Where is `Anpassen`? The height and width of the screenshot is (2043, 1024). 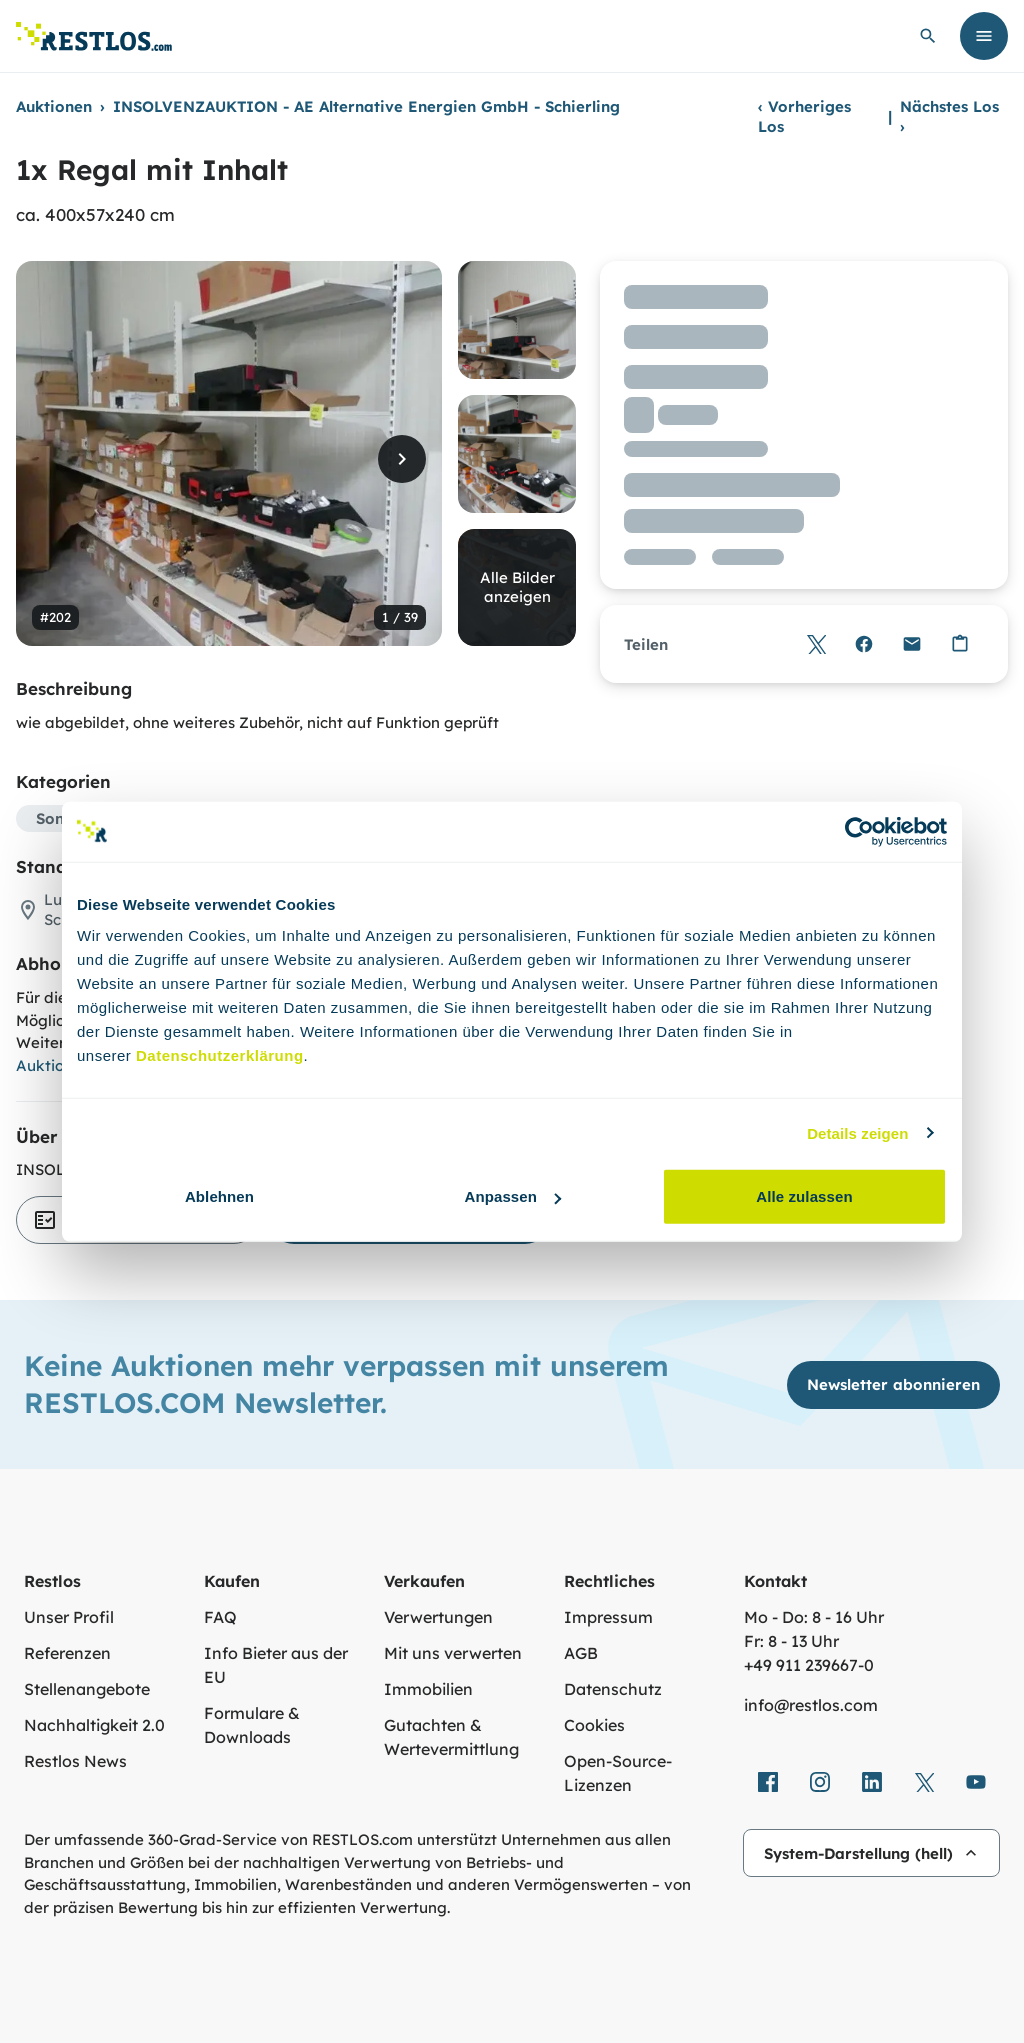
Anpassen is located at coordinates (513, 1196).